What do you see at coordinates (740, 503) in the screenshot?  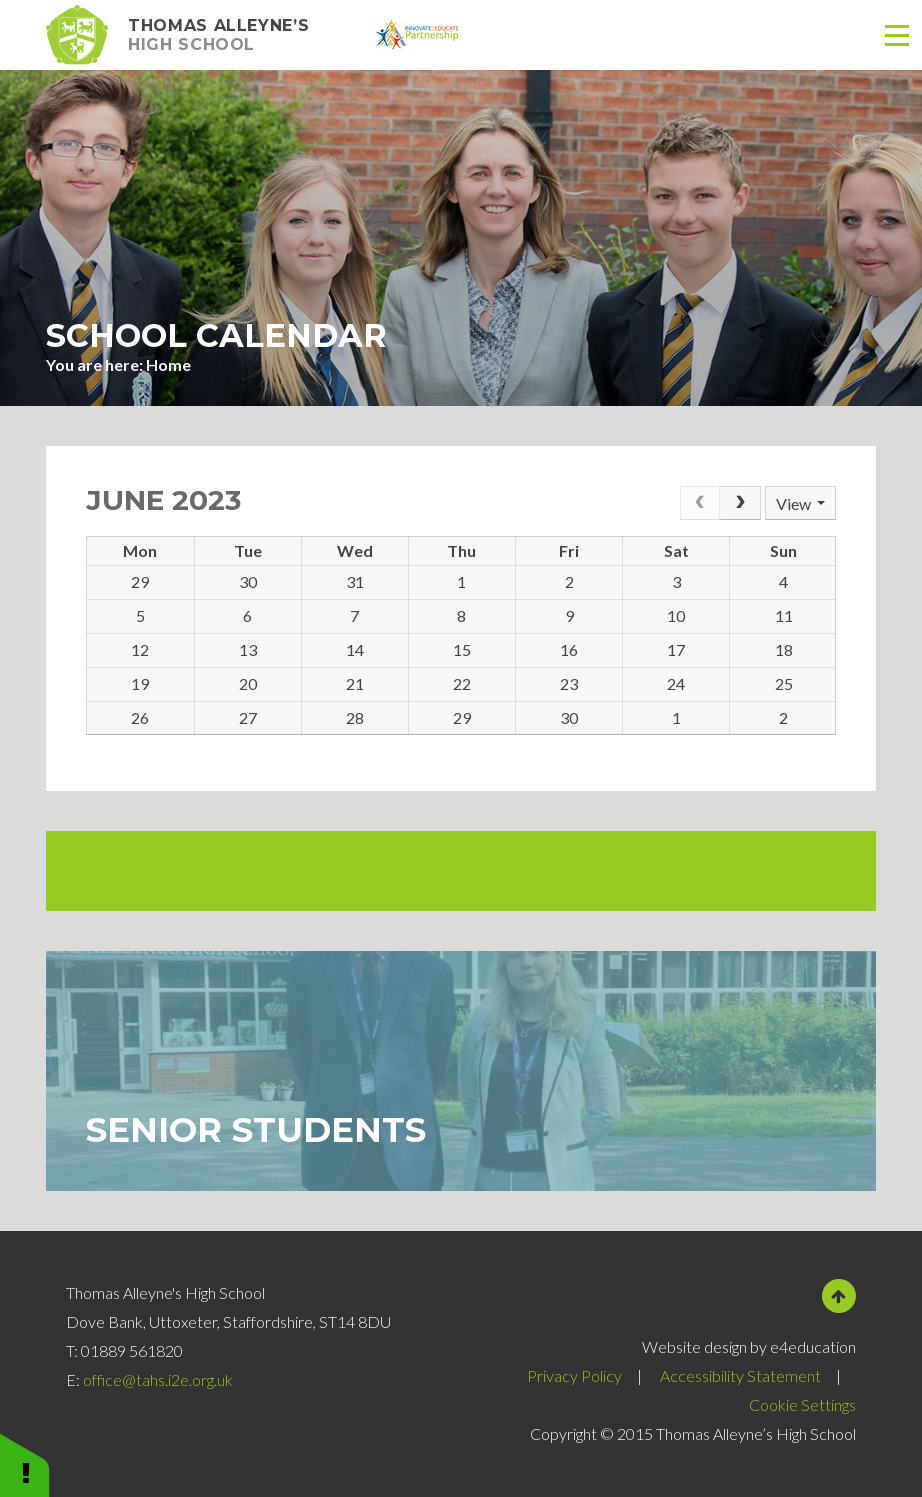 I see `[Next]` at bounding box center [740, 503].